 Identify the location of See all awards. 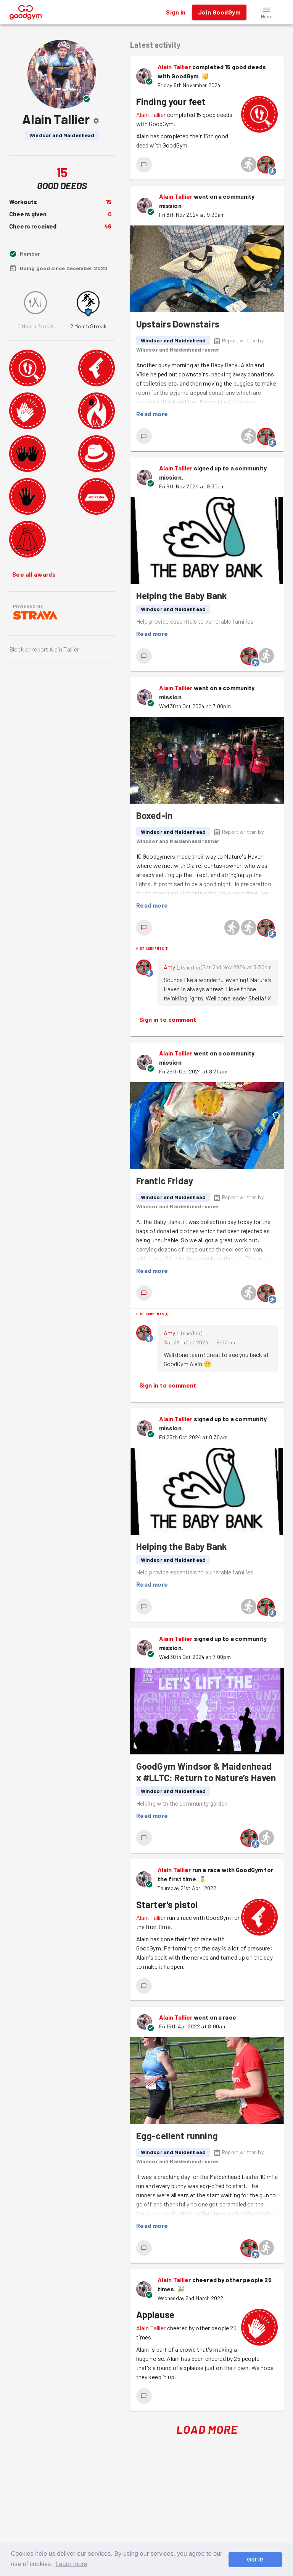
(34, 574).